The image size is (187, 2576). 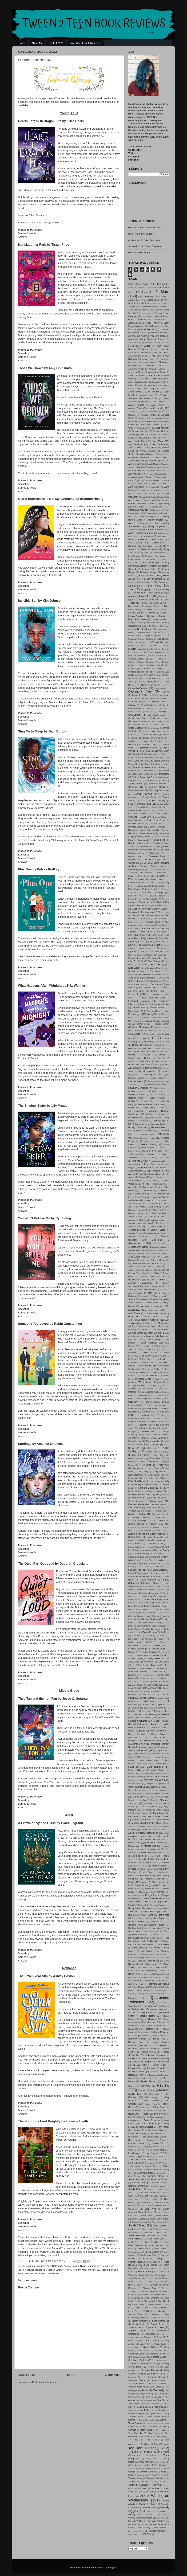 I want to click on Bloomsbury, so click(x=139, y=593).